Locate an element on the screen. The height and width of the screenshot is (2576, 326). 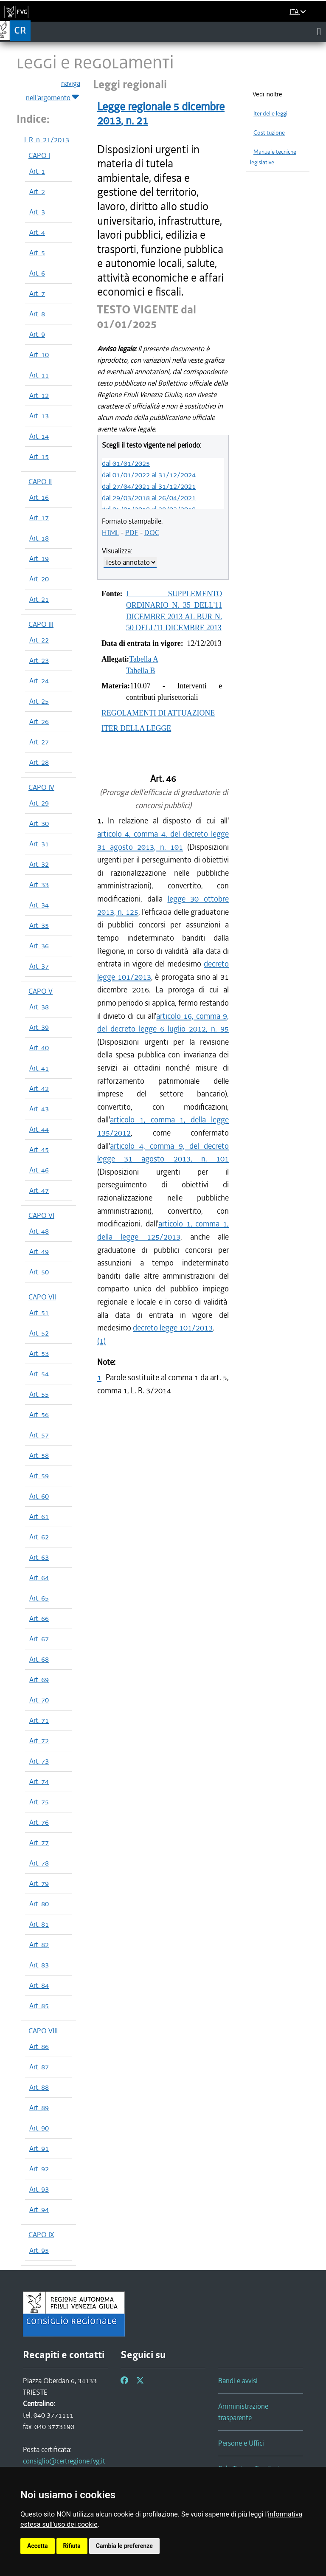
Iter delle leggi is located at coordinates (270, 114).